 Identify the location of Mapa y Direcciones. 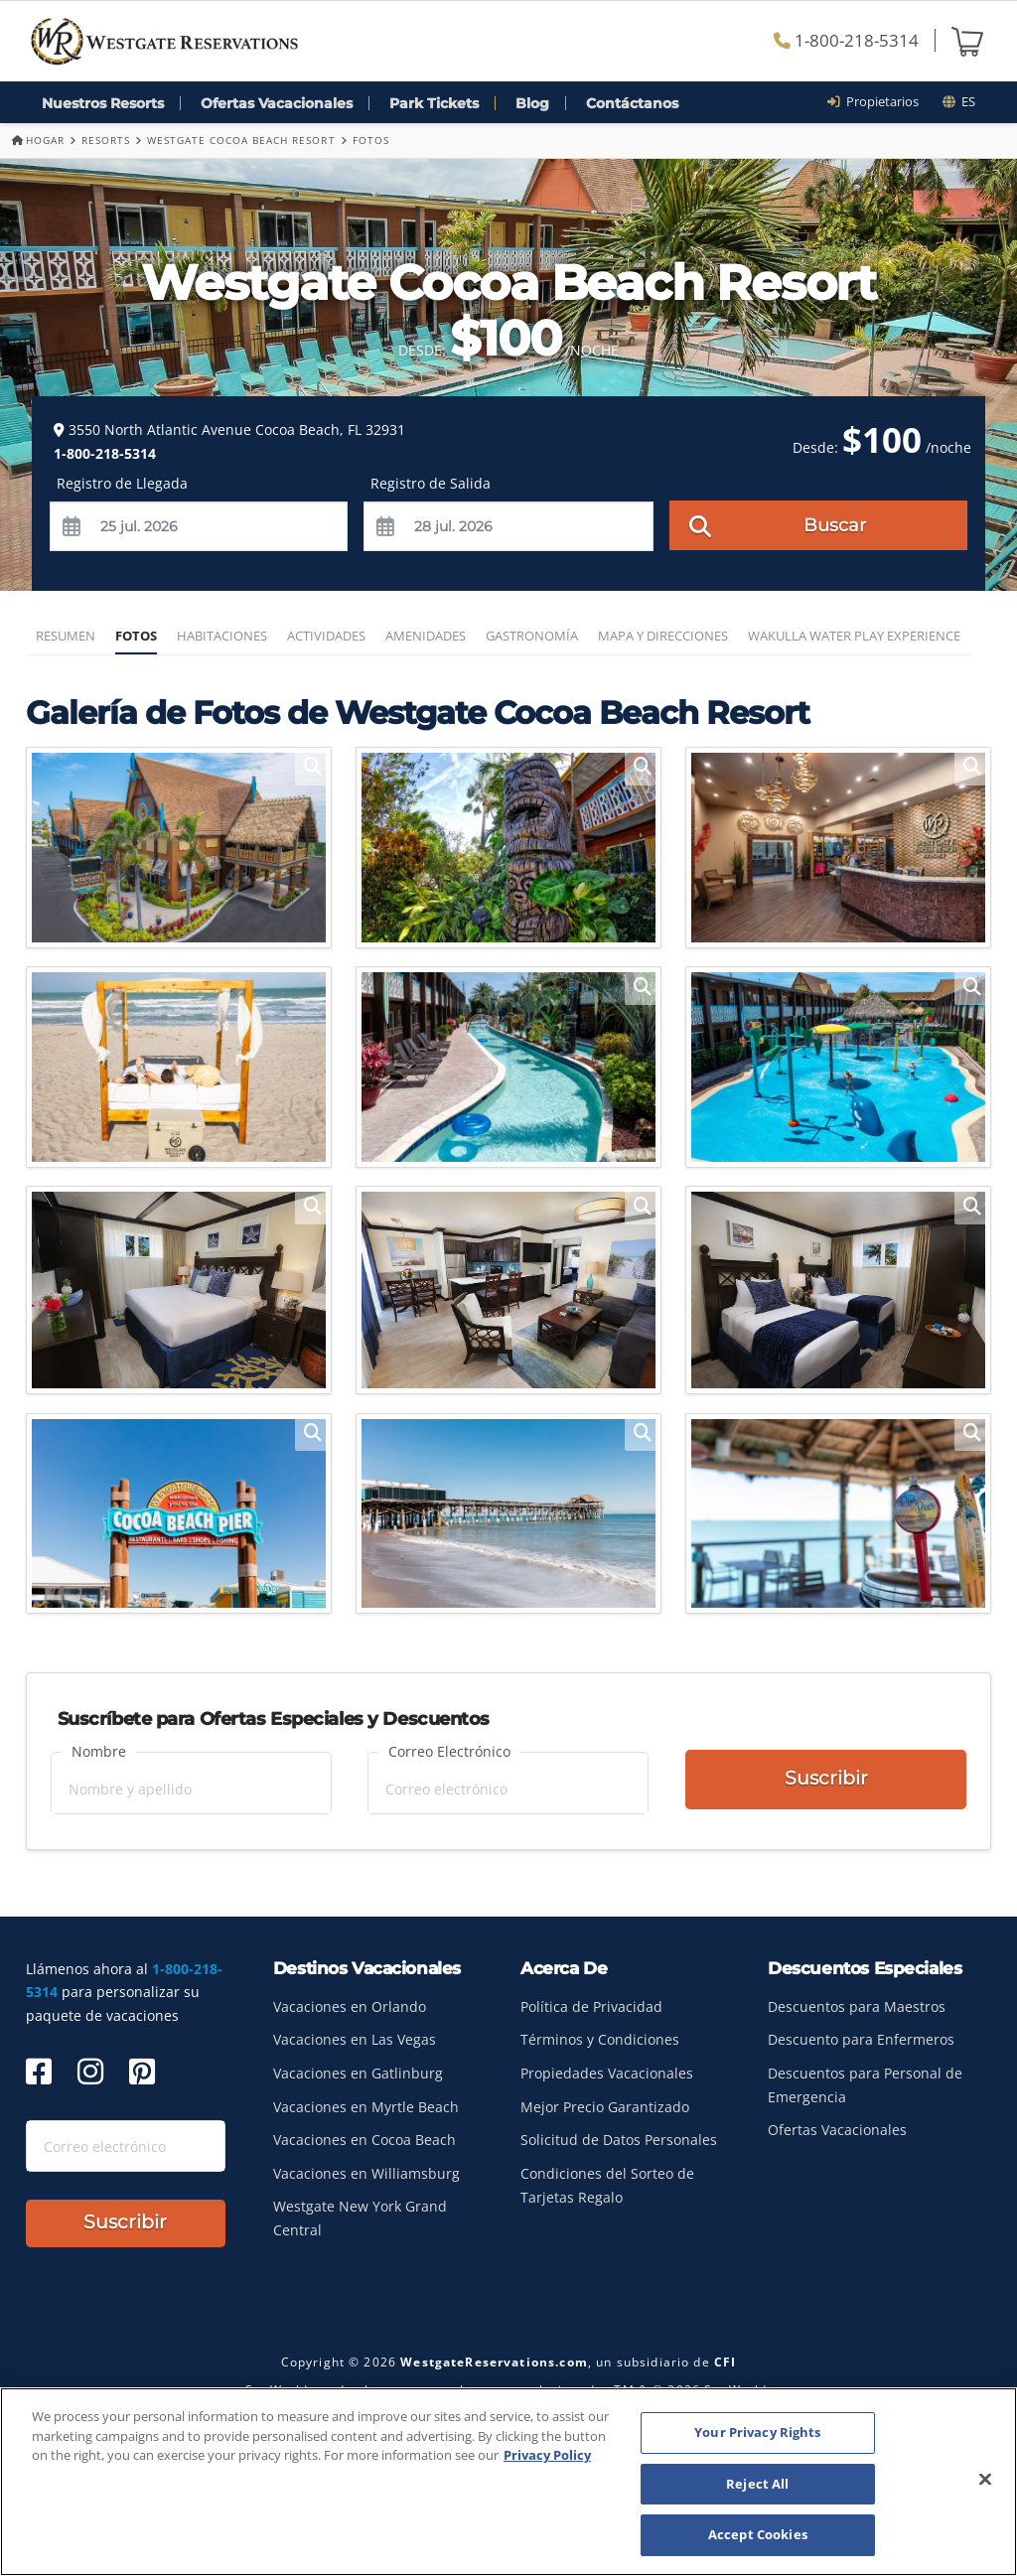
(663, 635).